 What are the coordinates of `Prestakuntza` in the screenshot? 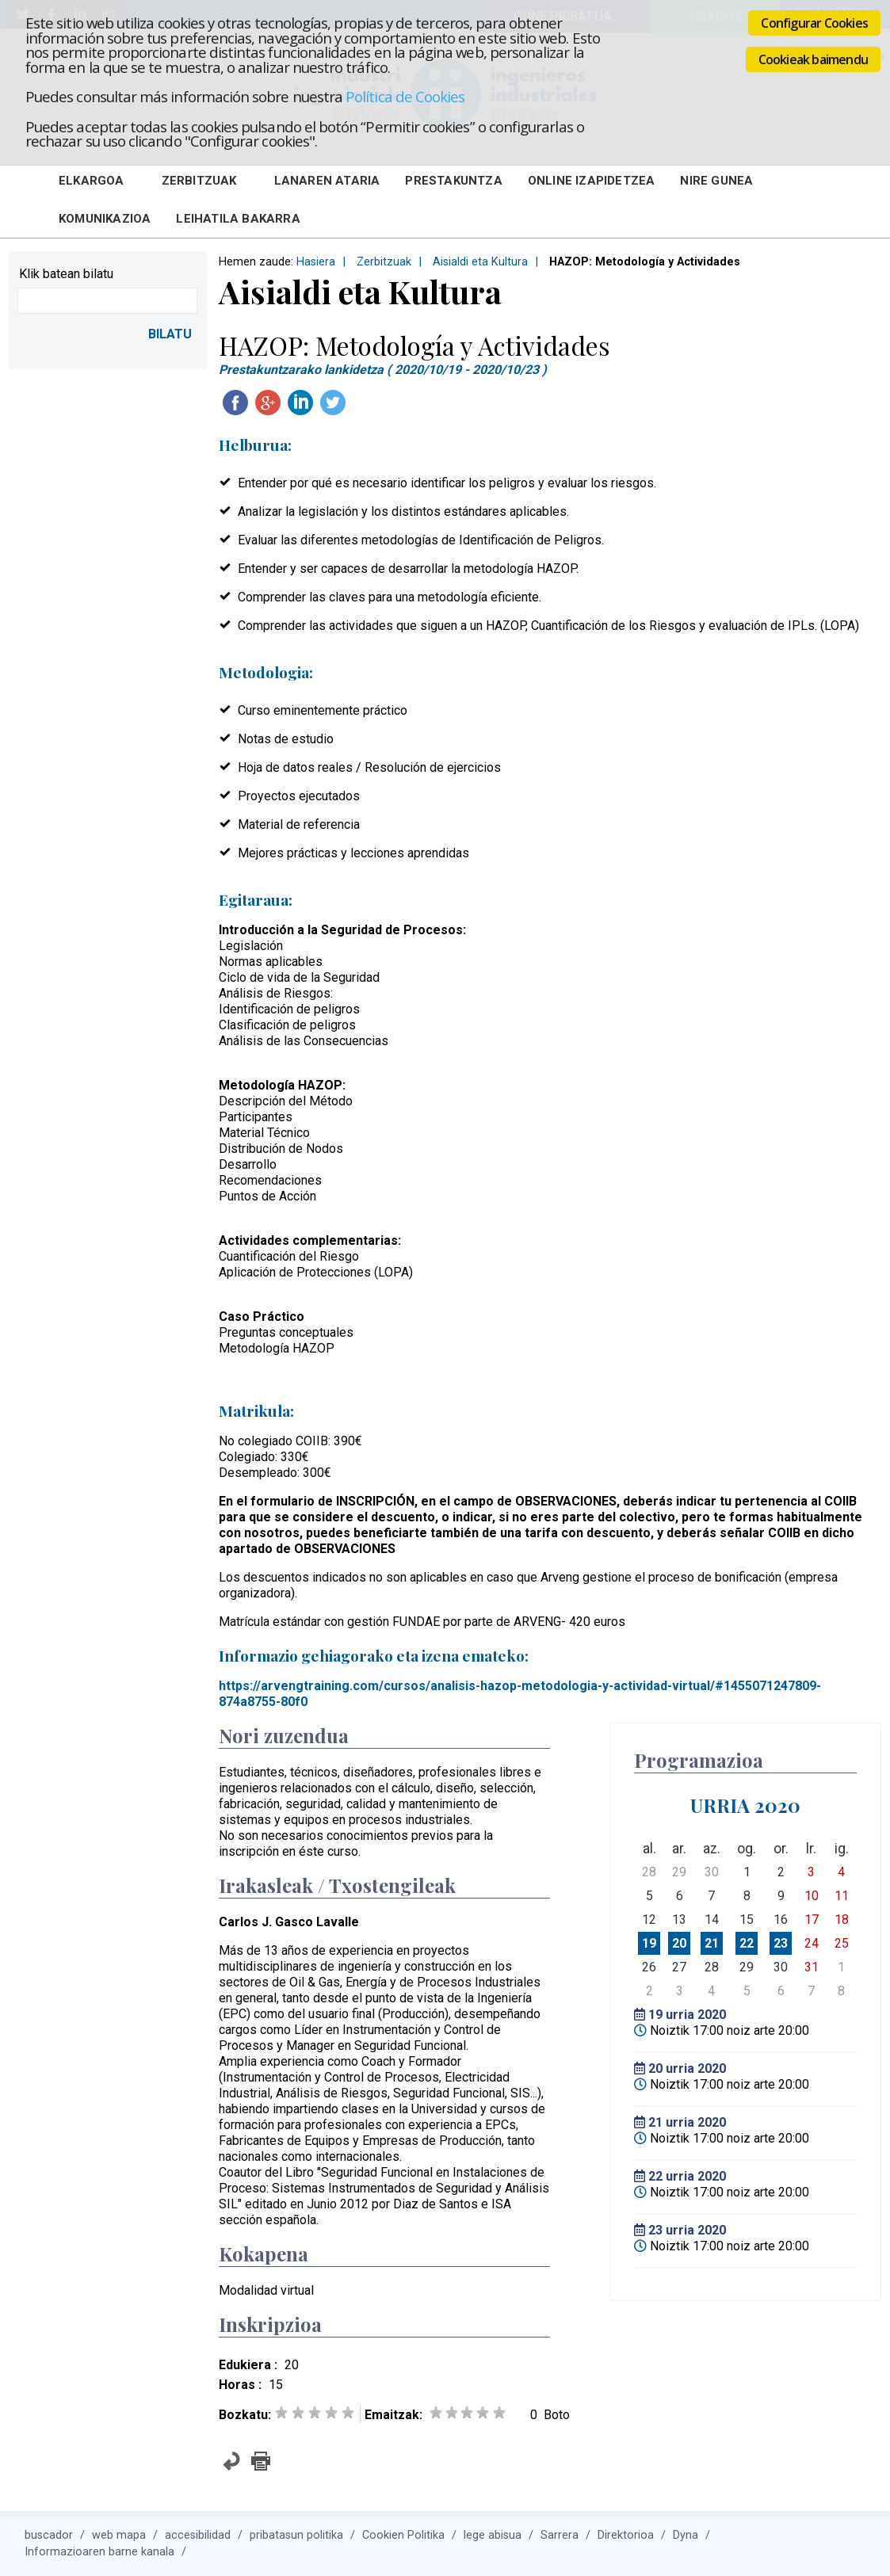 It's located at (453, 181).